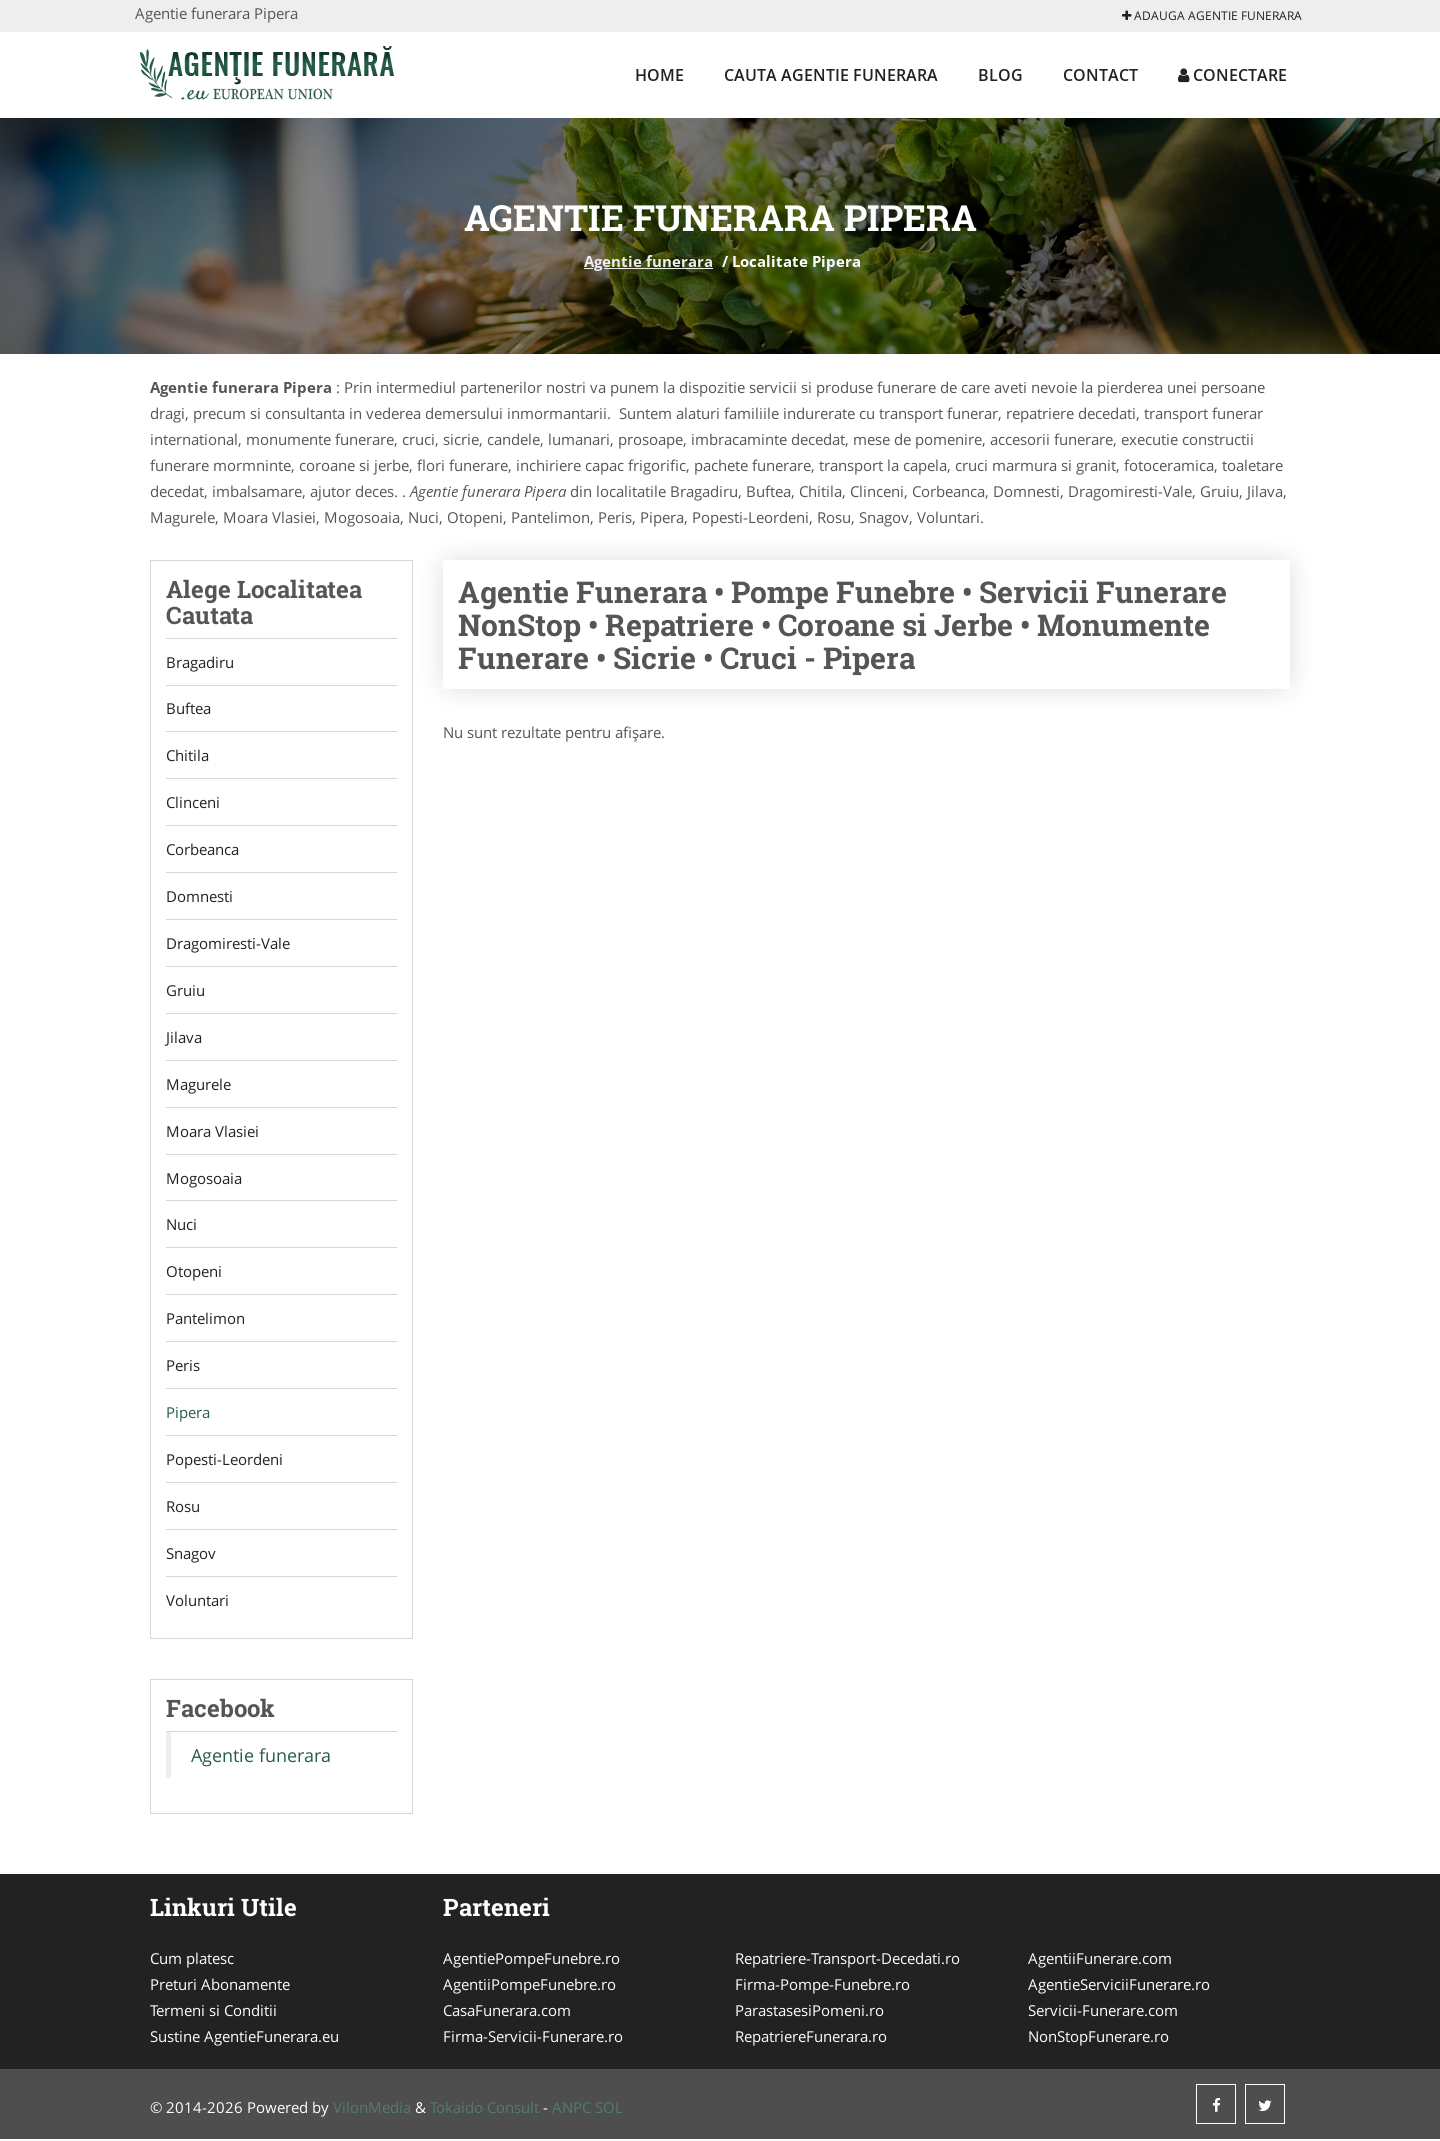 Image resolution: width=1440 pixels, height=2141 pixels. Describe the element at coordinates (822, 1986) in the screenshot. I see `Firma-Pompe-Funebre.ro` at that location.